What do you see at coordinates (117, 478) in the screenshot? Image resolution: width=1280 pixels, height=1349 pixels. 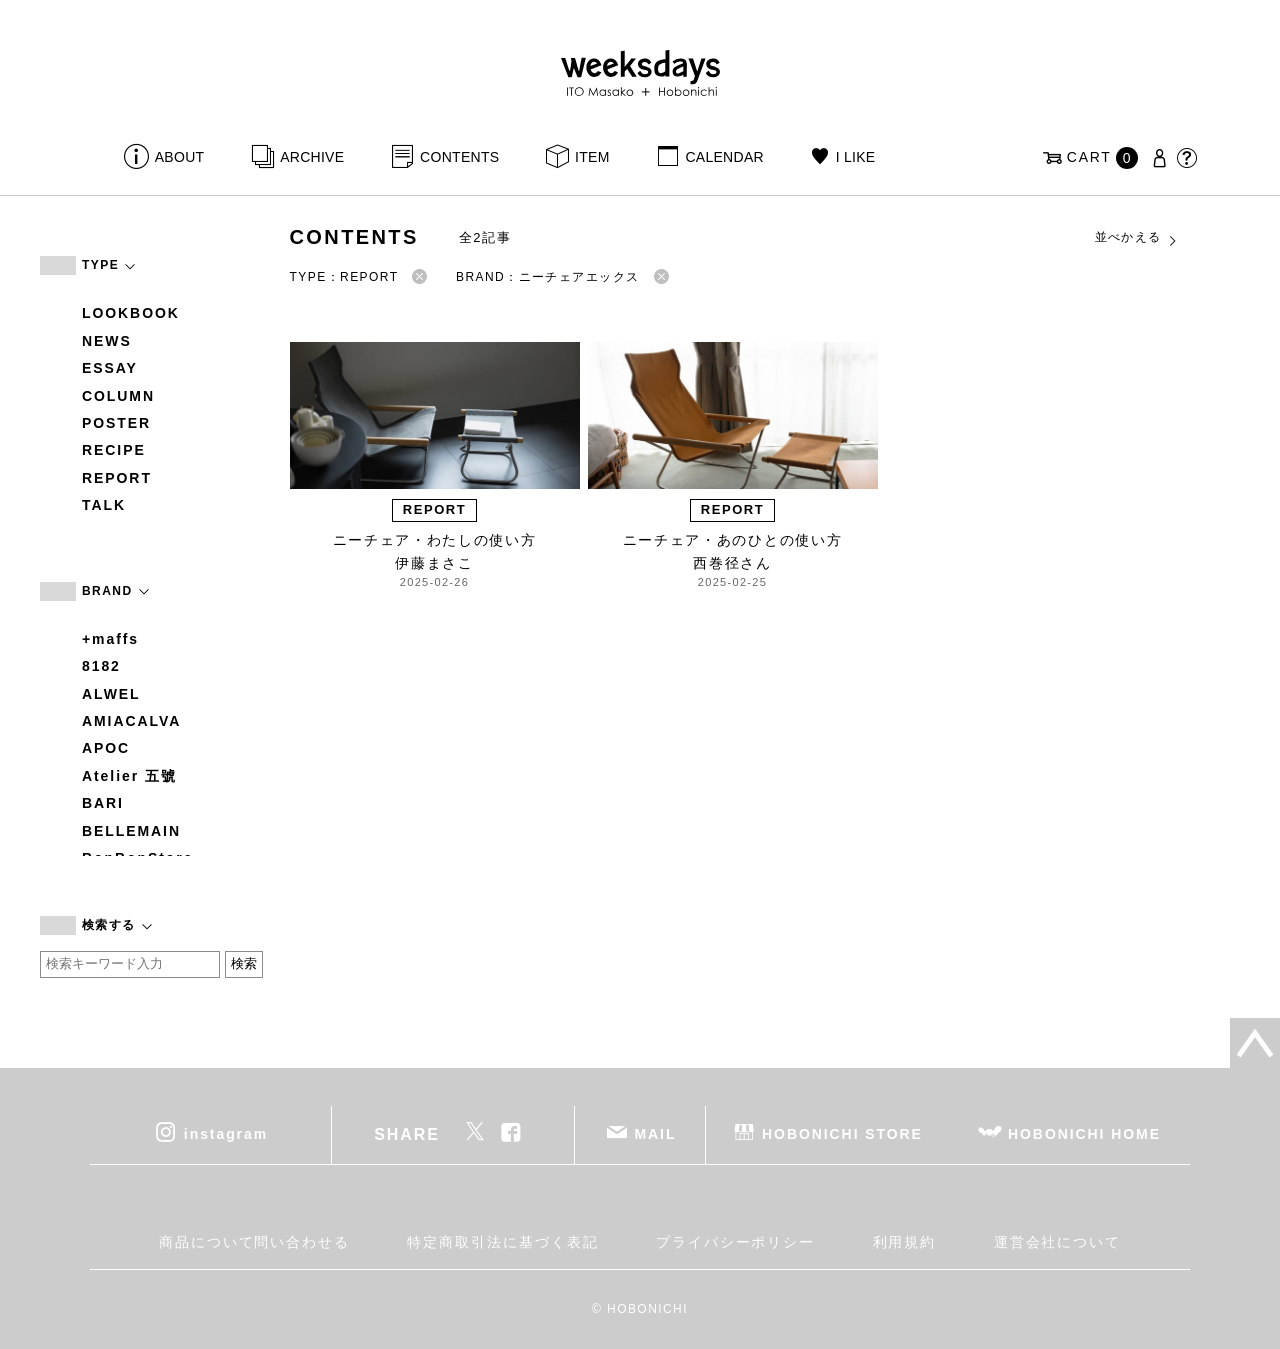 I see `REPORT` at bounding box center [117, 478].